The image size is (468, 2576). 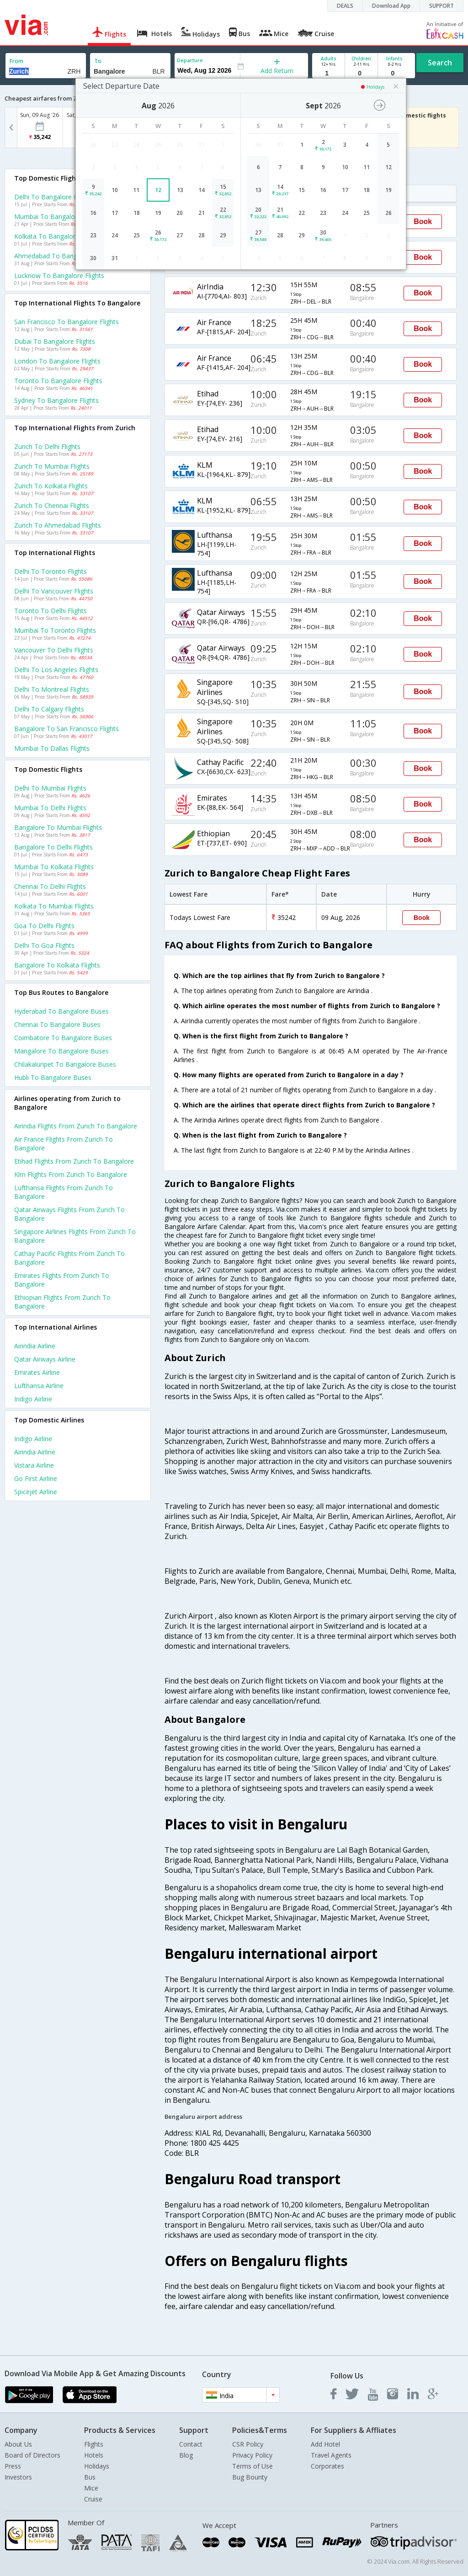 I want to click on Zurich to Chennai Flights, so click(x=51, y=505).